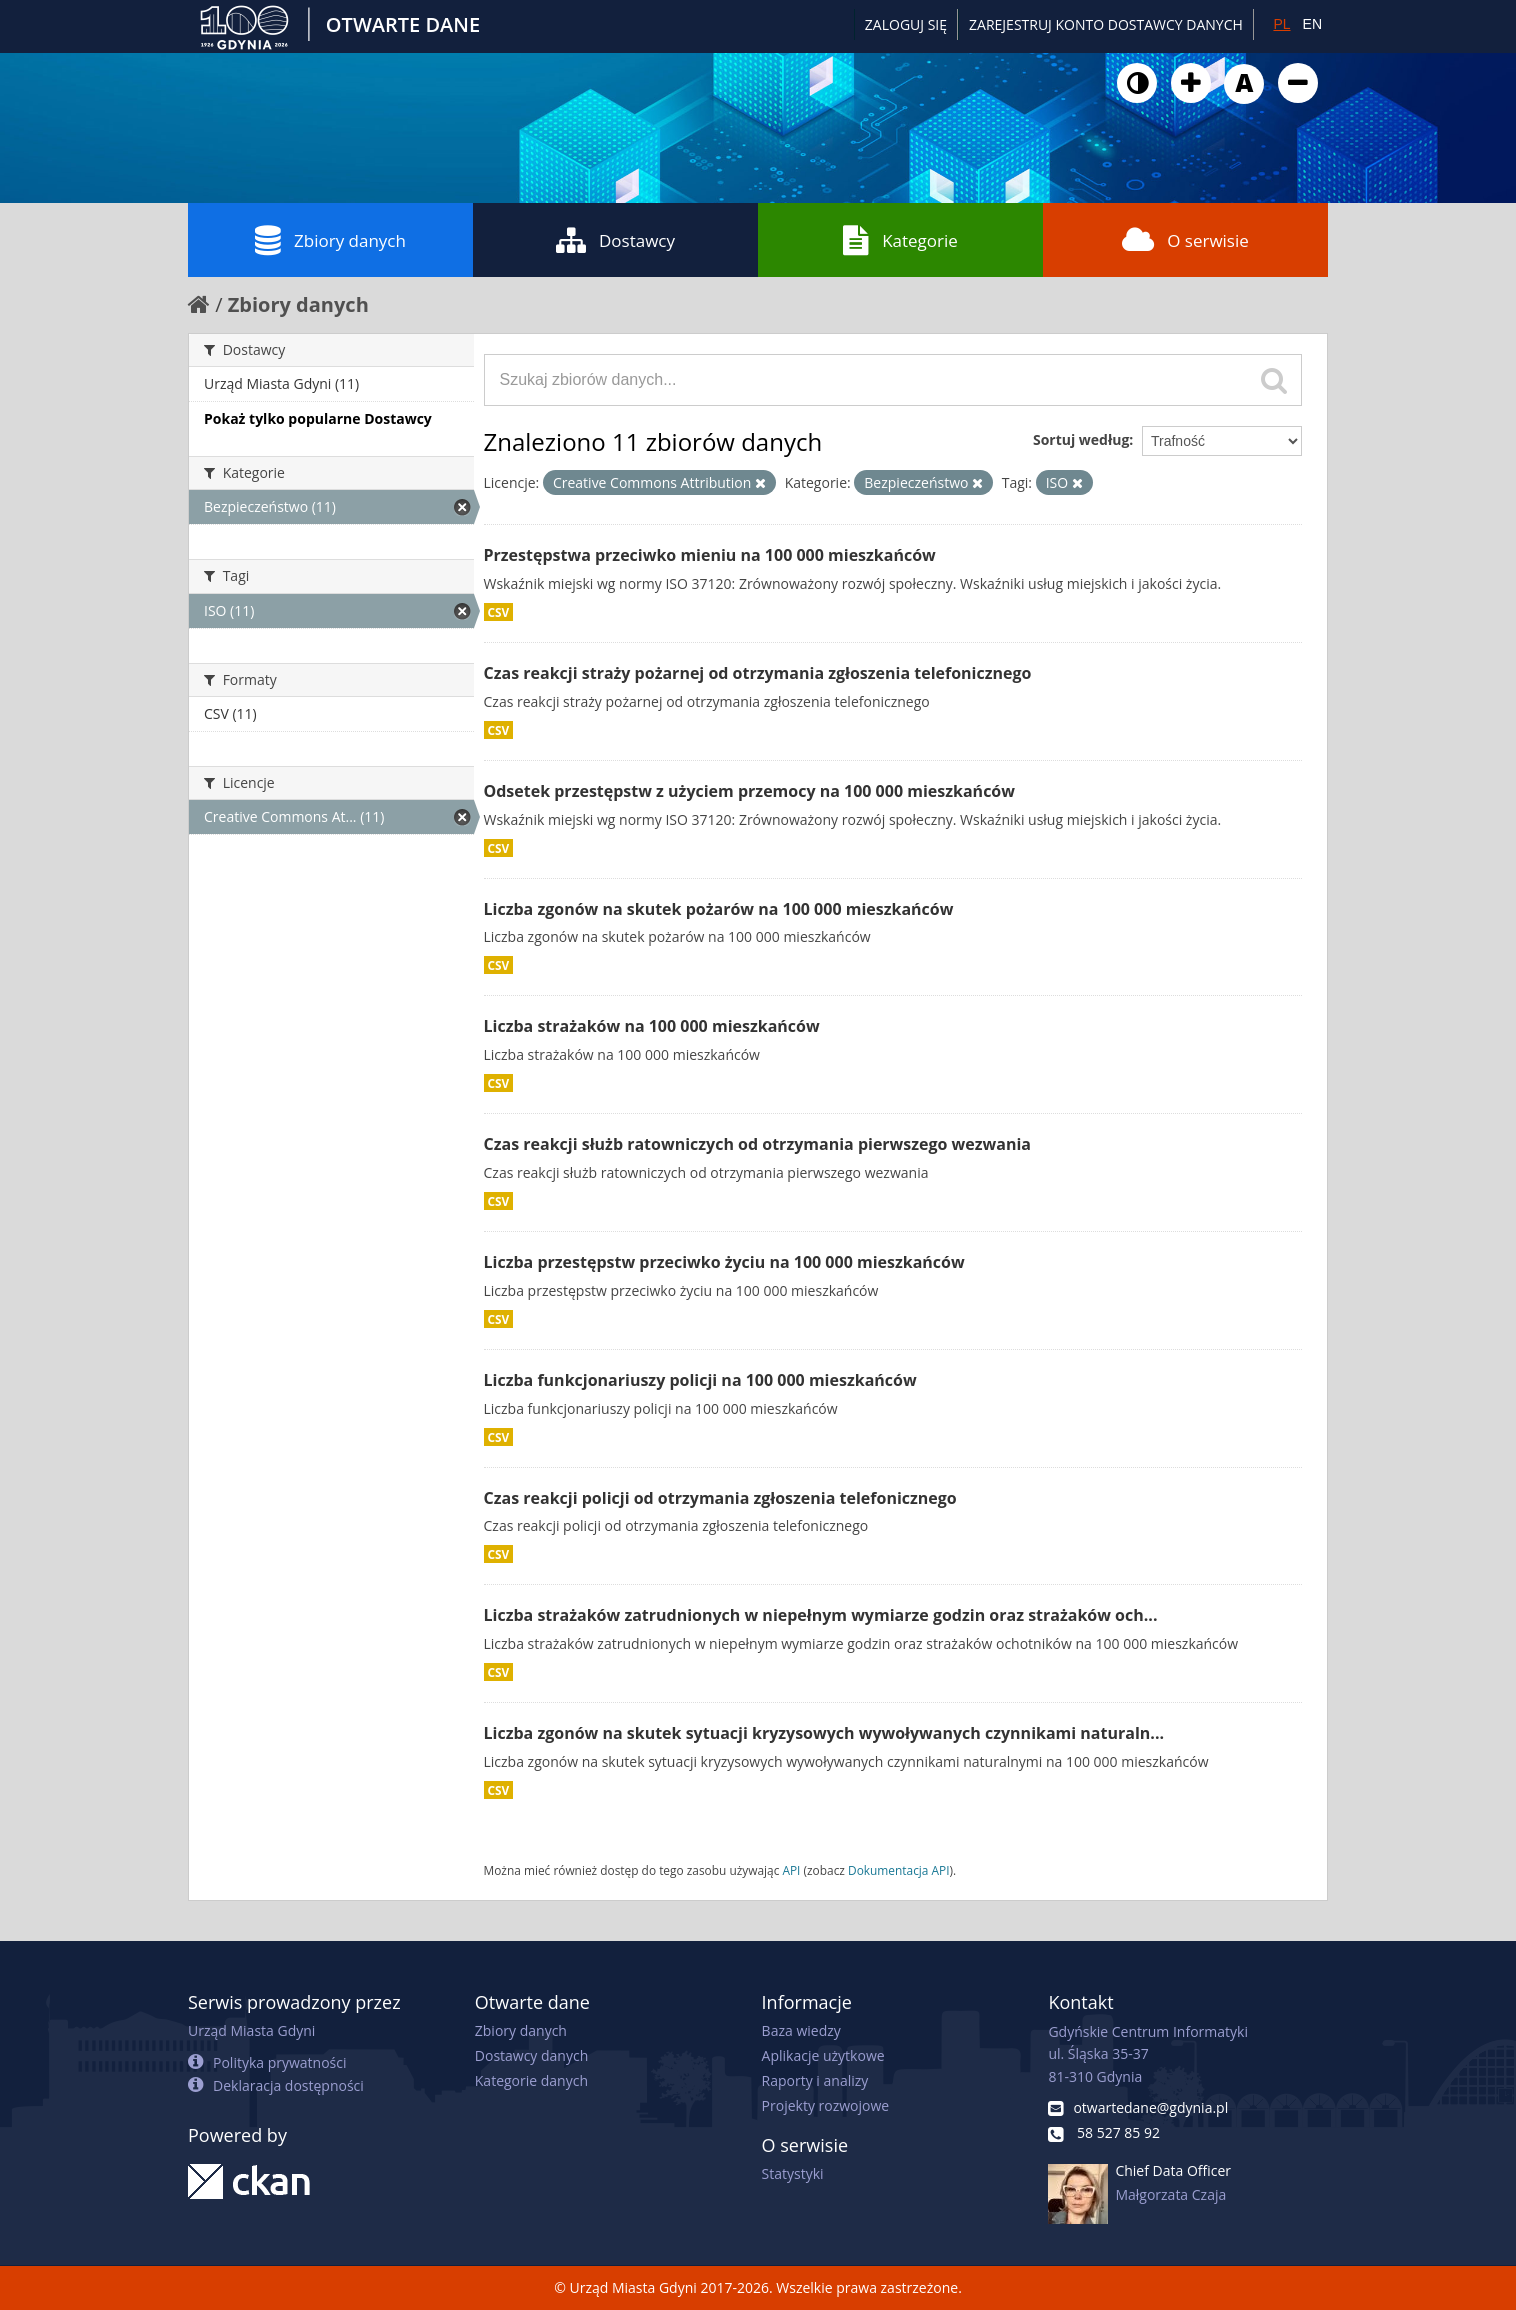  What do you see at coordinates (1185, 240) in the screenshot?
I see `O serwisie` at bounding box center [1185, 240].